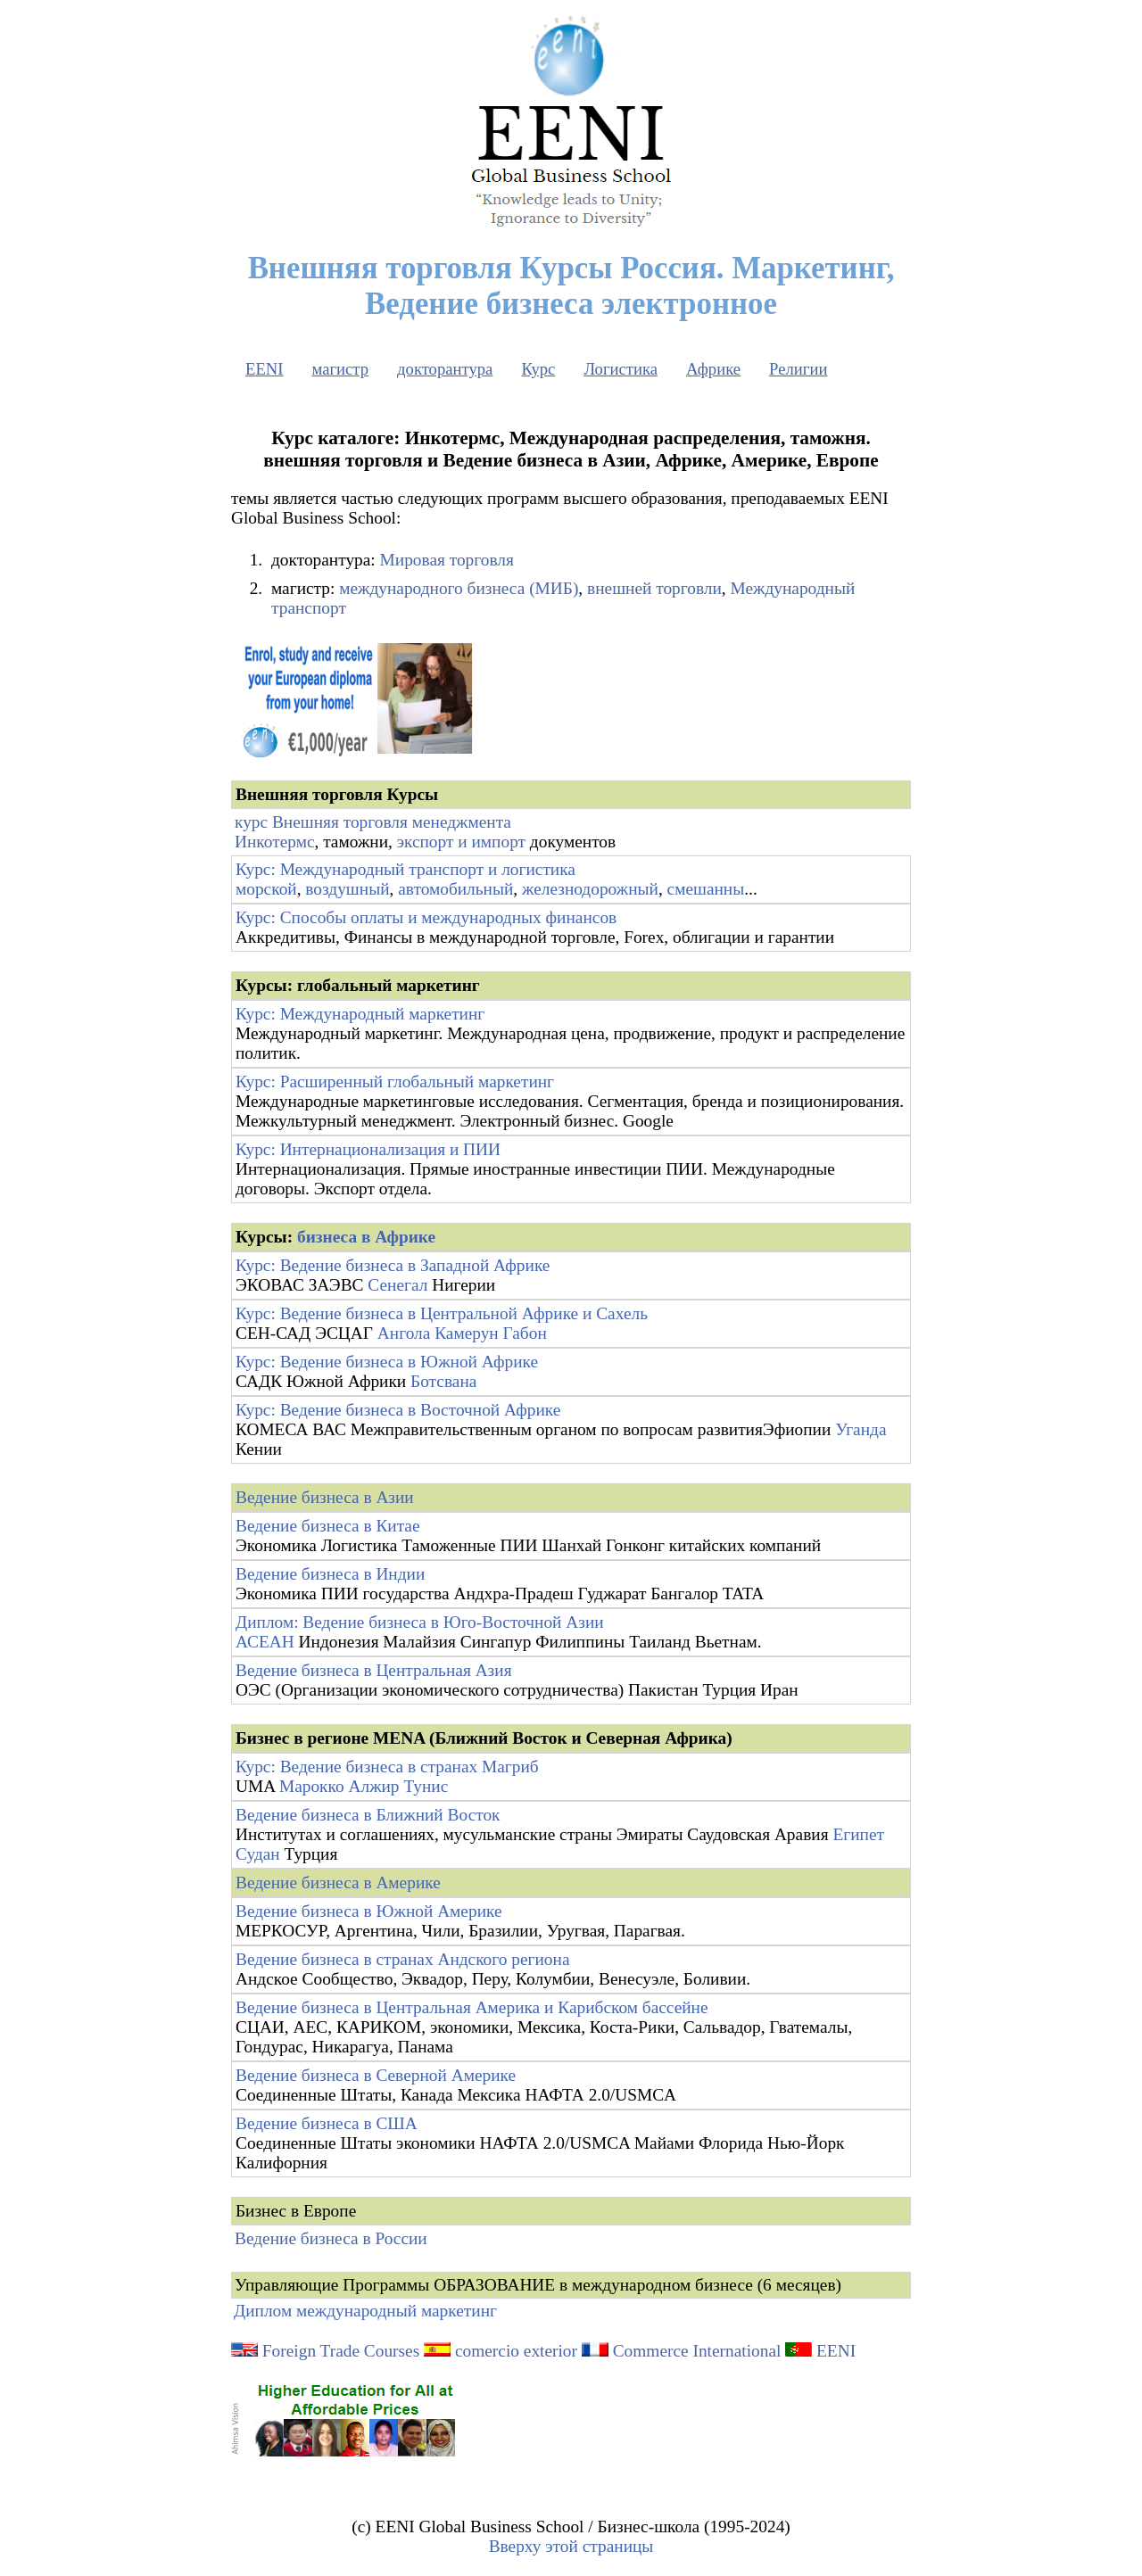  Describe the element at coordinates (654, 588) in the screenshot. I see `внешней торговли` at that location.